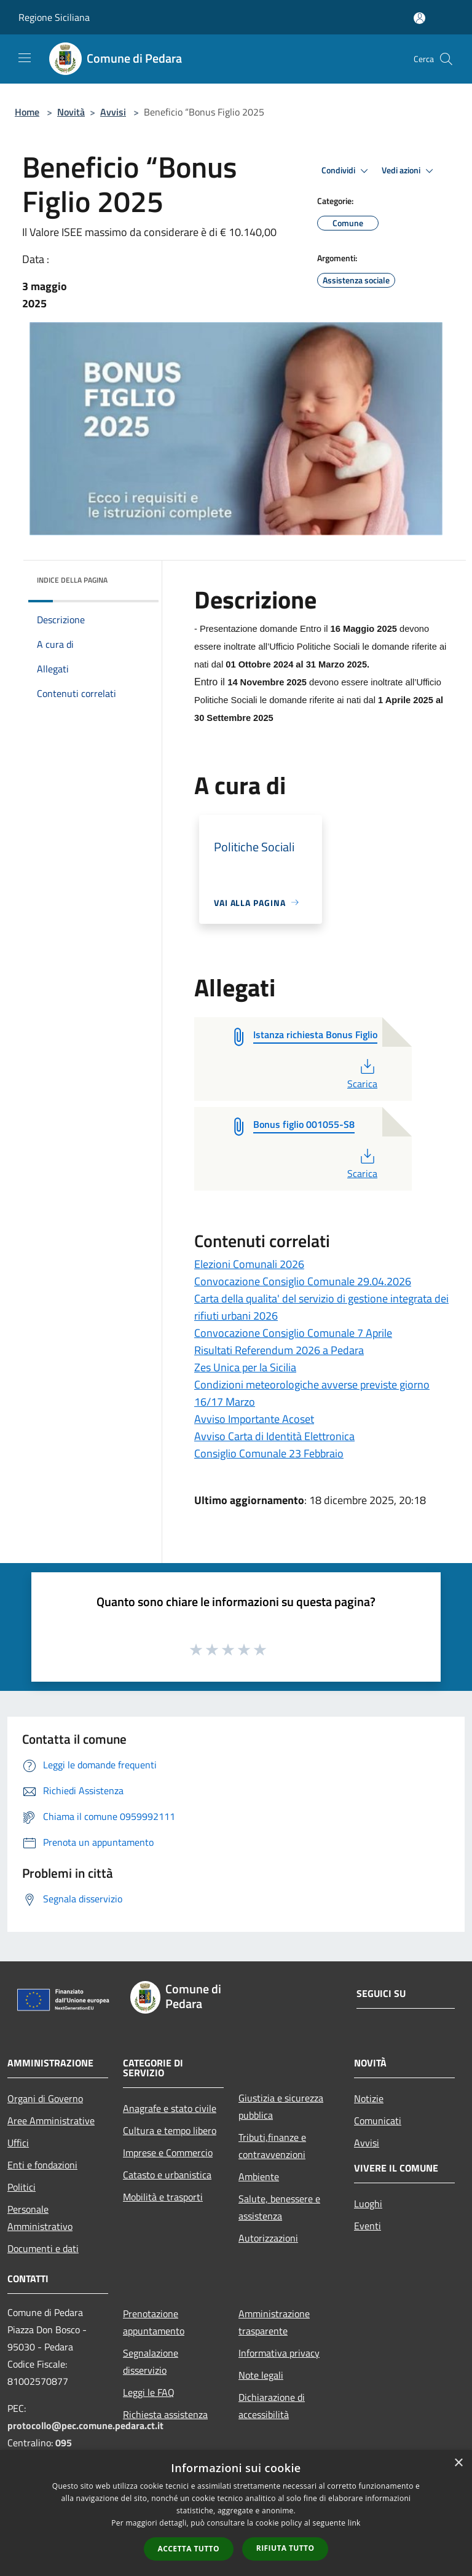  I want to click on Autorizzazioni, so click(268, 2238).